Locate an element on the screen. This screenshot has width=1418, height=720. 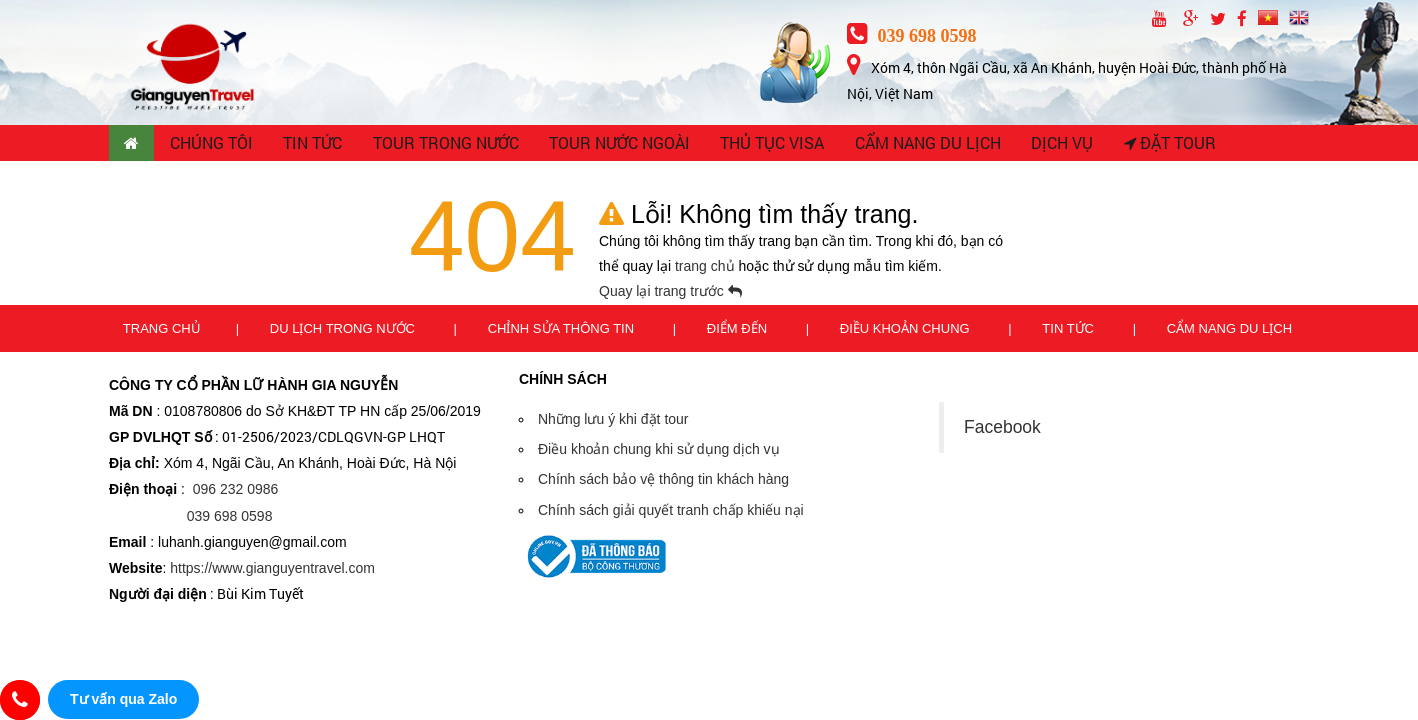
TIN TỨC is located at coordinates (315, 145).